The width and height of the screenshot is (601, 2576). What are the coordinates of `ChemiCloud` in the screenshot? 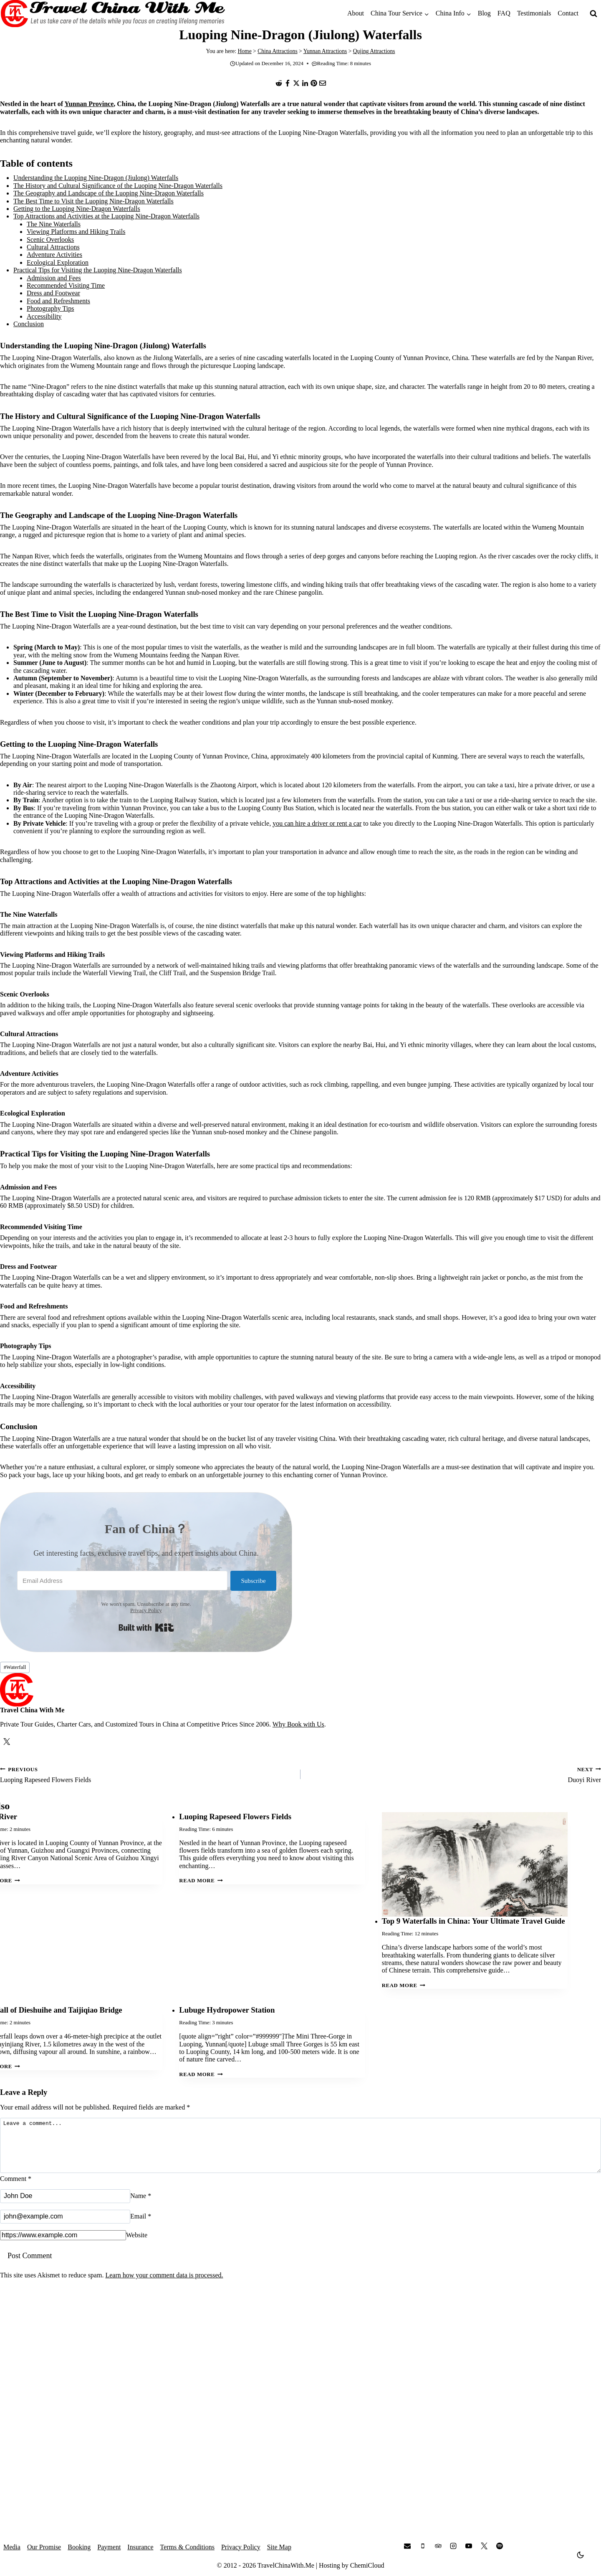 It's located at (367, 2565).